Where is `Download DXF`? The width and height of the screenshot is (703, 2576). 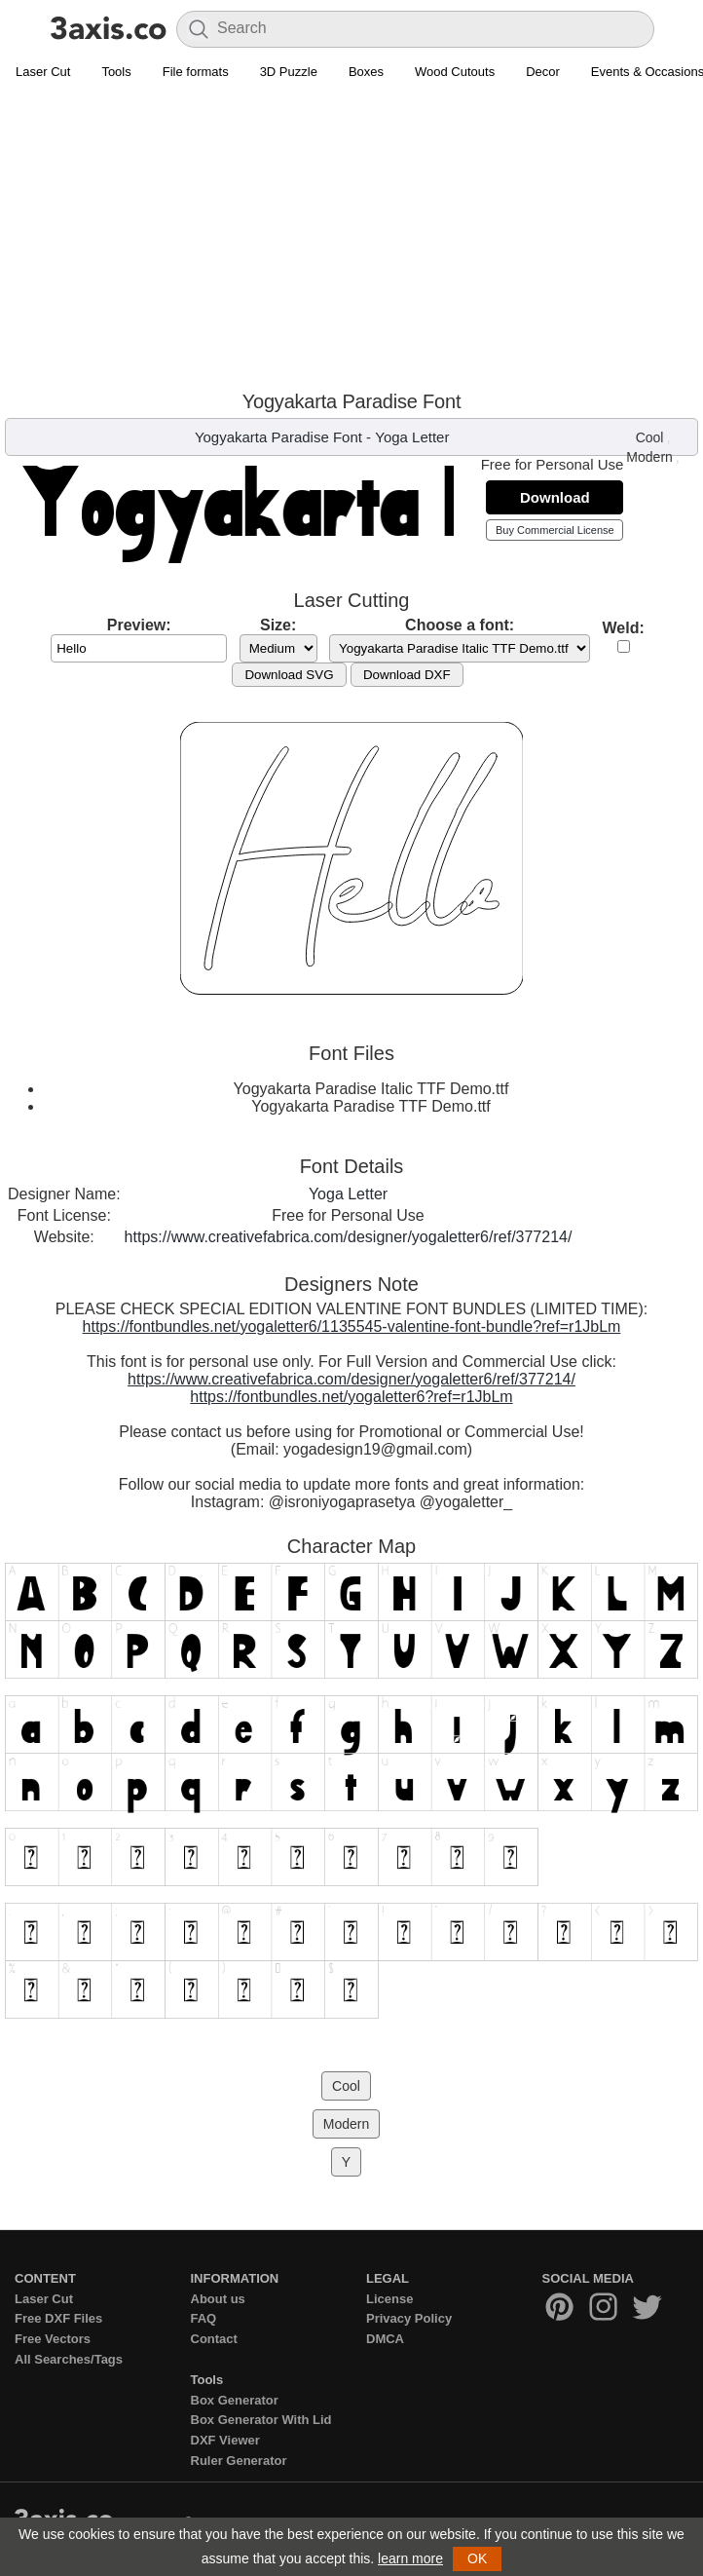 Download DXF is located at coordinates (407, 674).